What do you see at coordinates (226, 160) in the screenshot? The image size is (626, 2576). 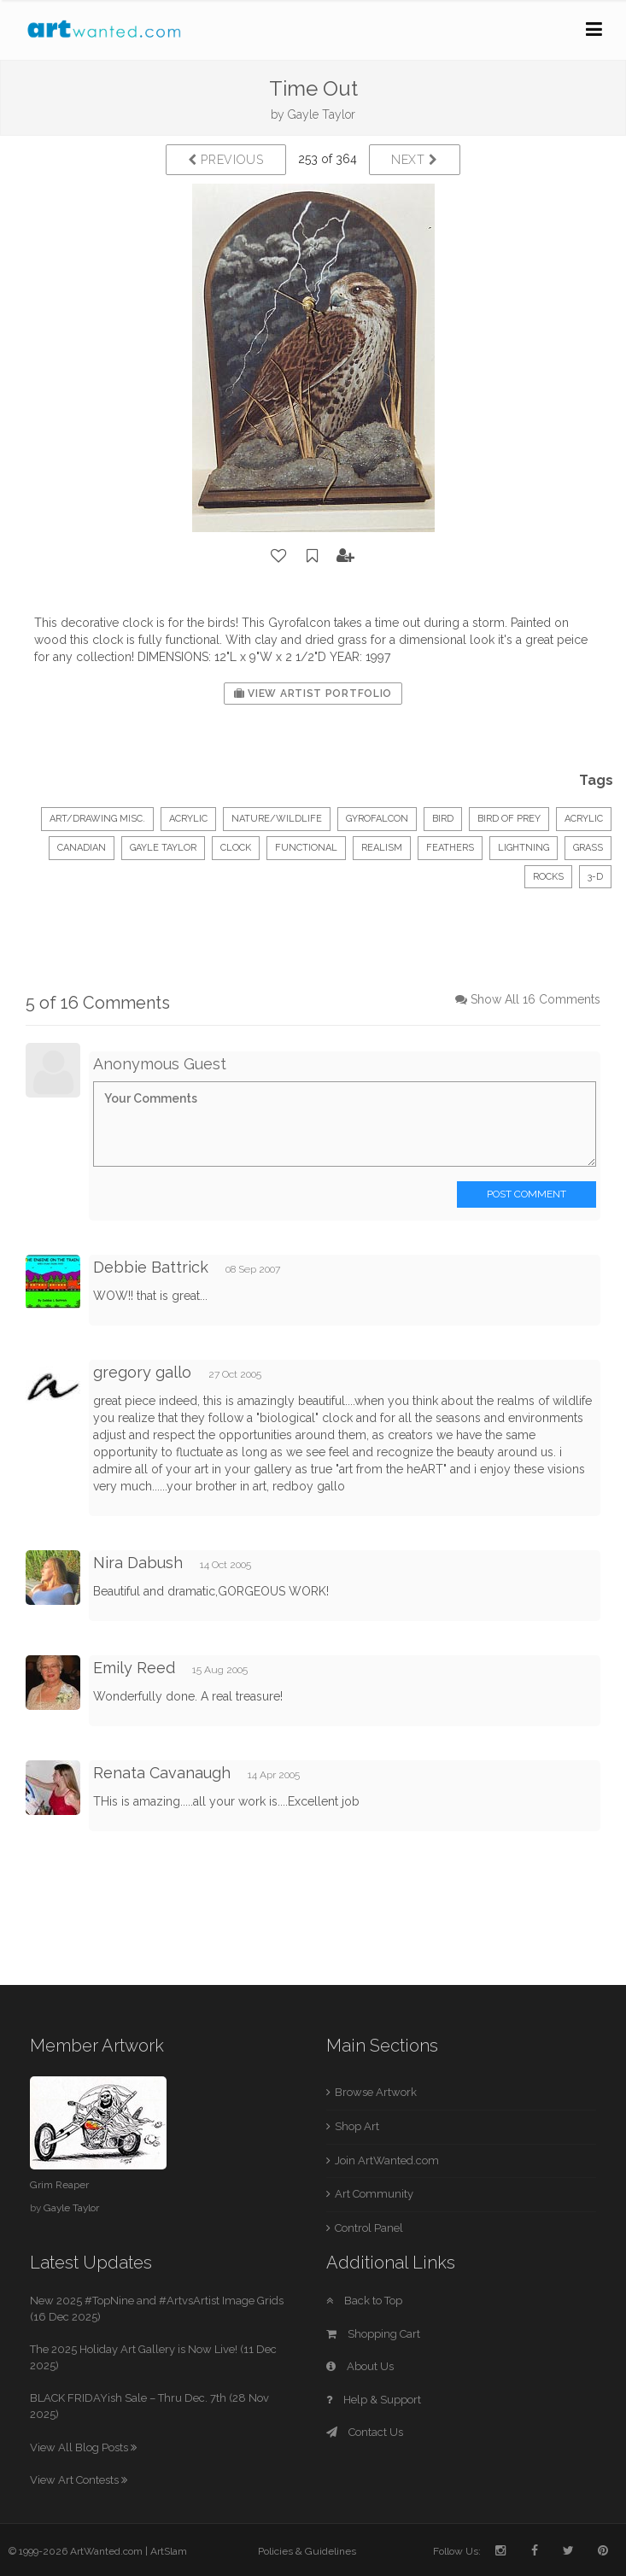 I see `Previous` at bounding box center [226, 160].